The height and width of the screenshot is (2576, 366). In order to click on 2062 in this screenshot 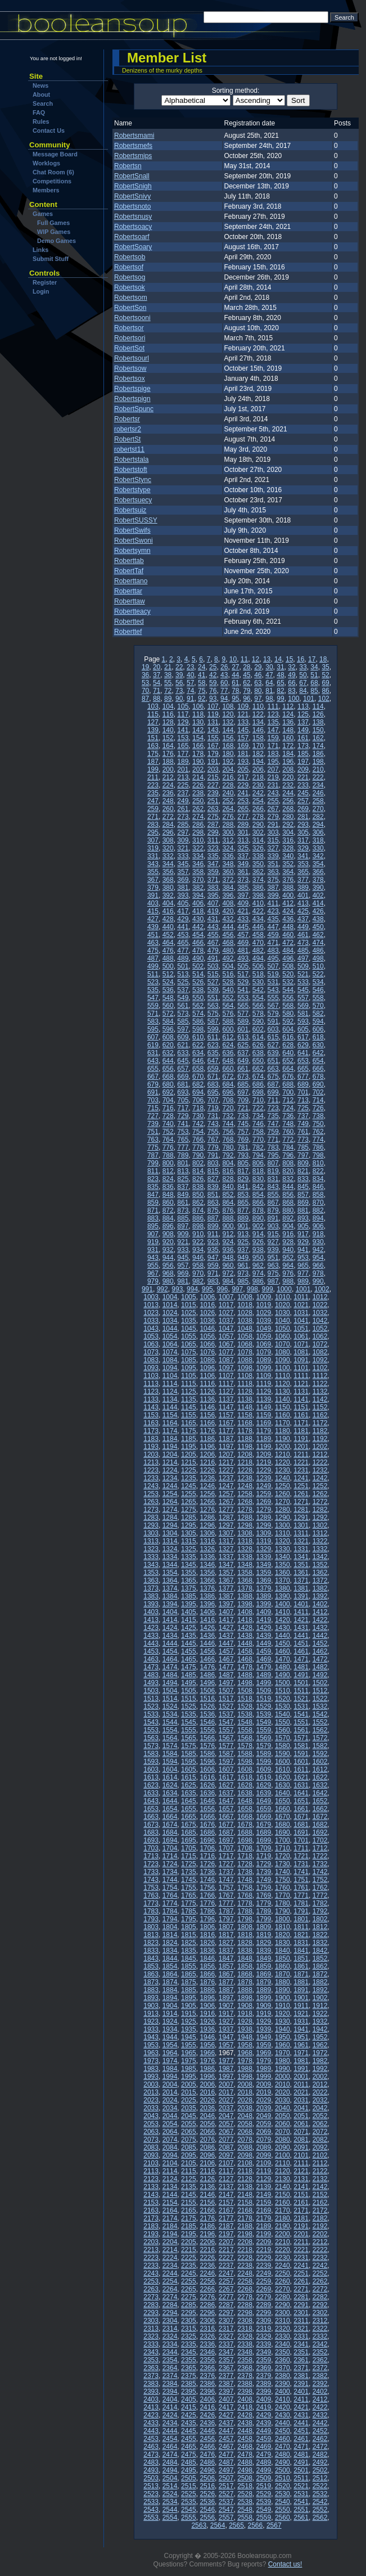, I will do `click(320, 2124)`.